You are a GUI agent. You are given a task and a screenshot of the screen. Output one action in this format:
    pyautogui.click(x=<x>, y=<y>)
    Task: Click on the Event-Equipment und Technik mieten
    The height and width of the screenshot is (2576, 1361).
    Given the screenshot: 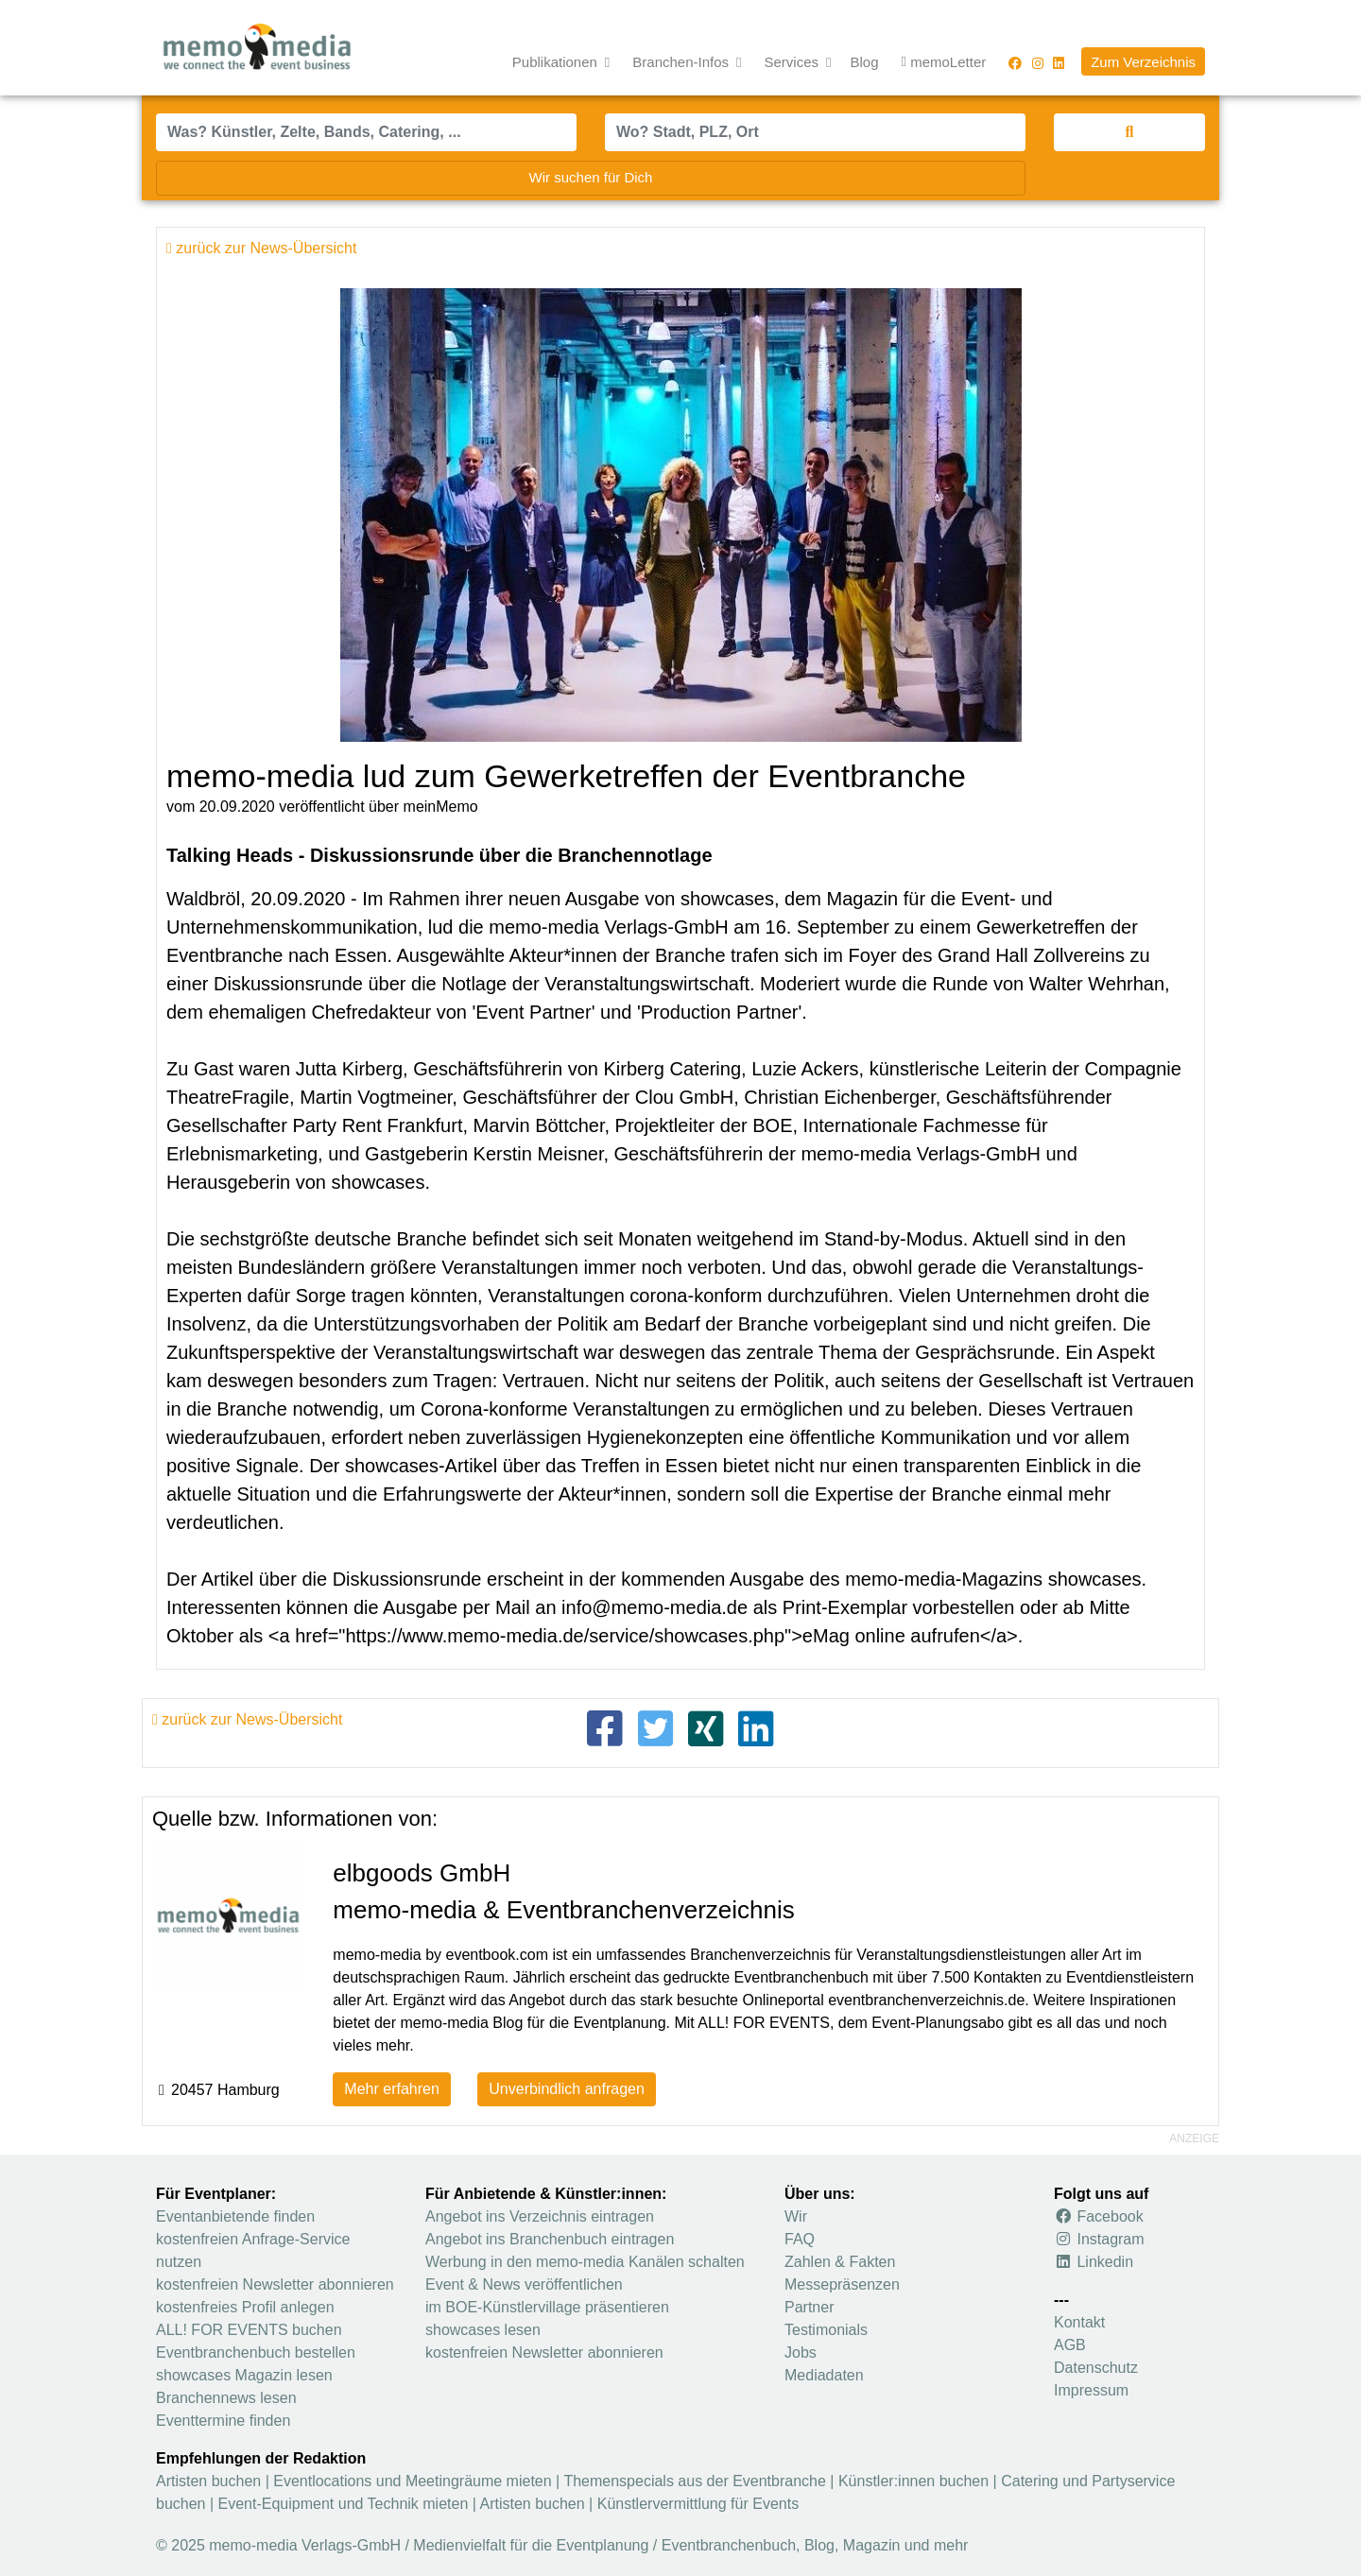 What is the action you would take?
    pyautogui.click(x=343, y=2504)
    